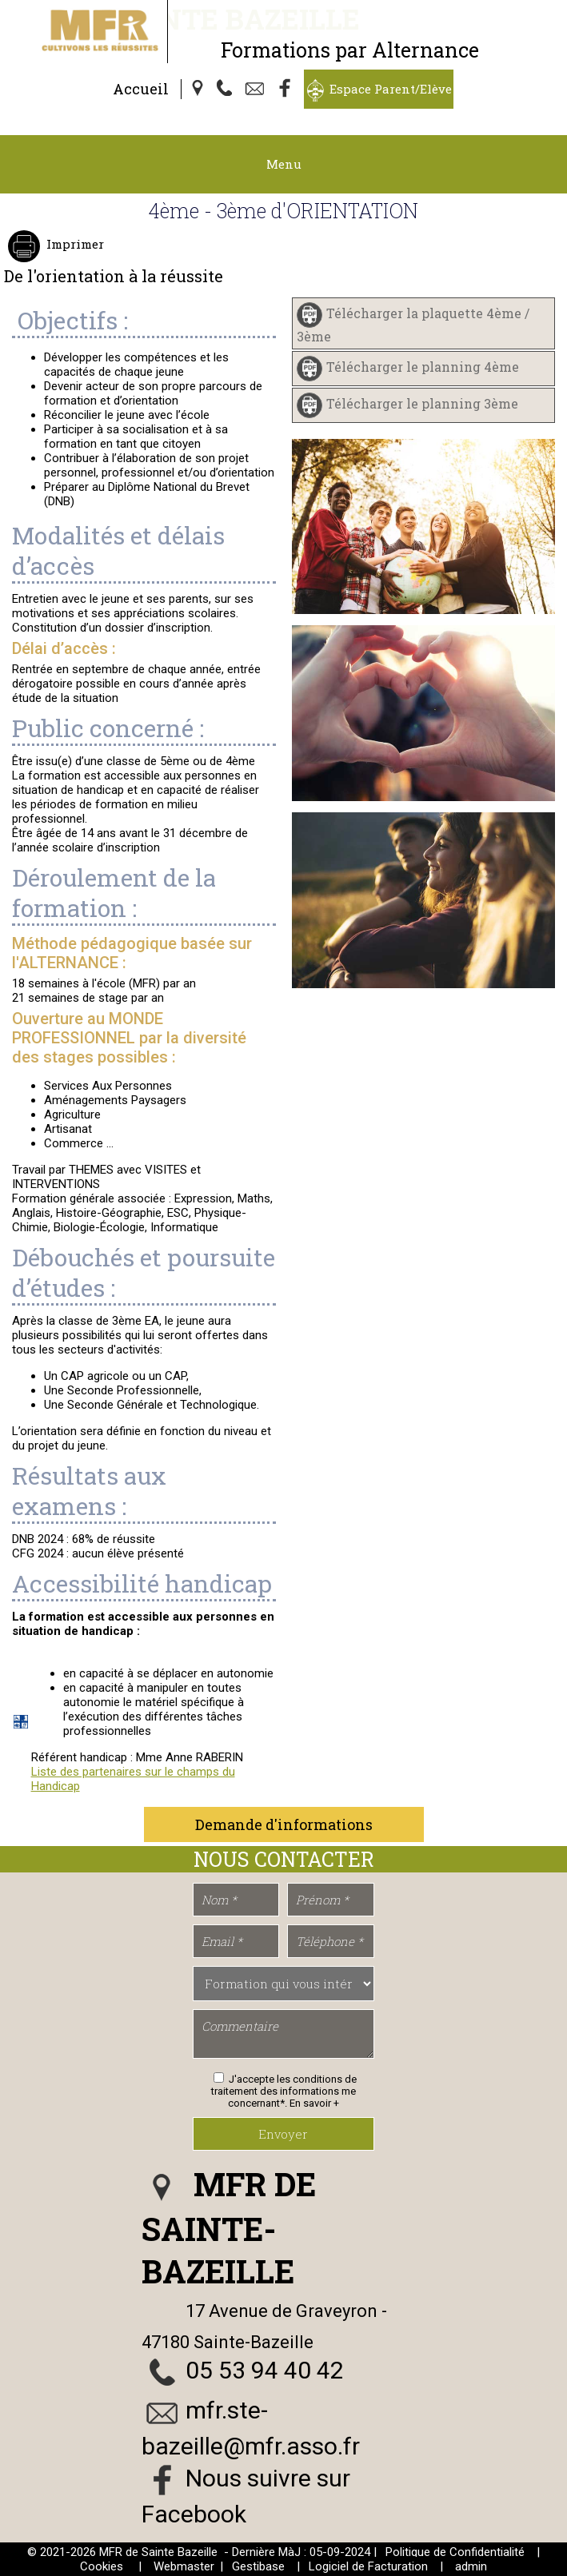 Image resolution: width=567 pixels, height=2576 pixels. Describe the element at coordinates (471, 2566) in the screenshot. I see `admin` at that location.